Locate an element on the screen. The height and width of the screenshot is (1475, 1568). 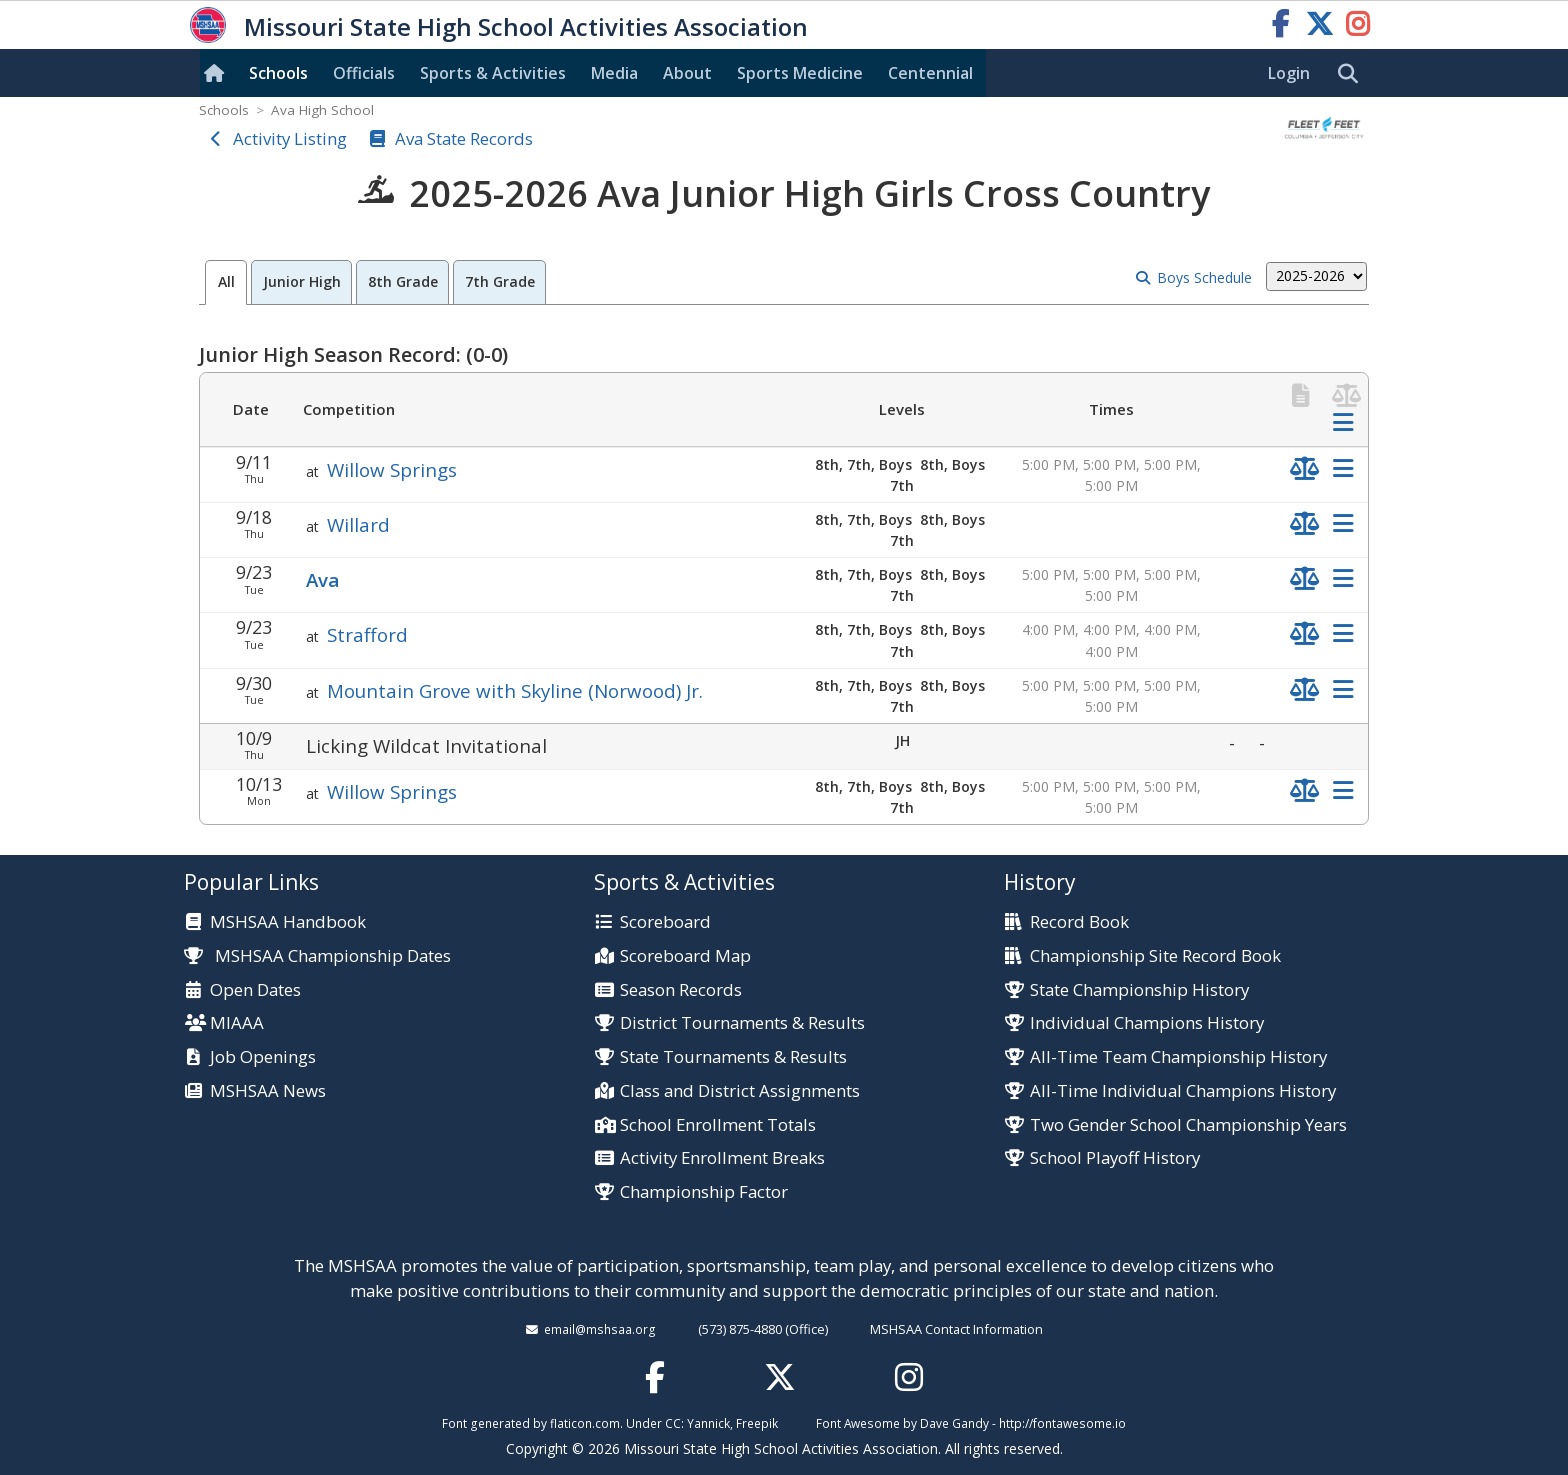
Schools is located at coordinates (278, 73).